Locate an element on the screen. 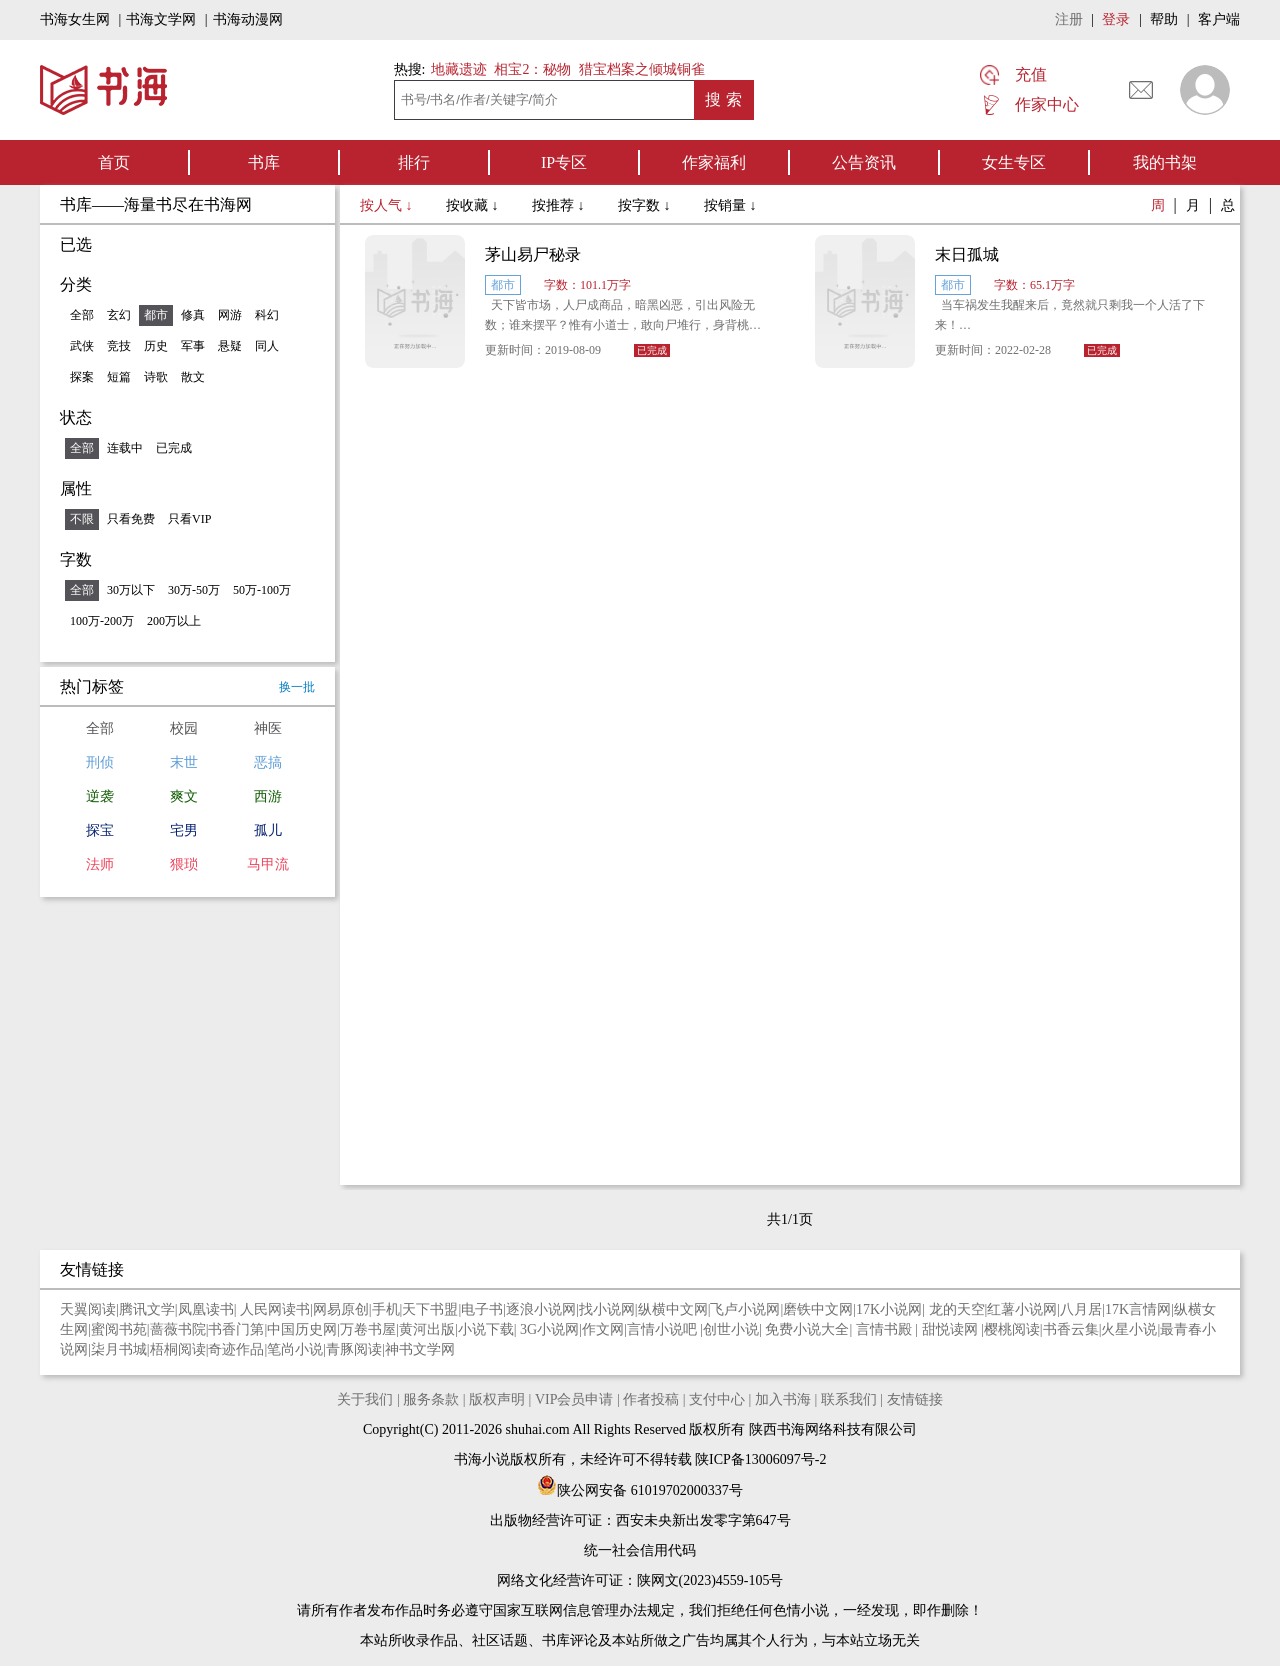  书库 is located at coordinates (264, 162).